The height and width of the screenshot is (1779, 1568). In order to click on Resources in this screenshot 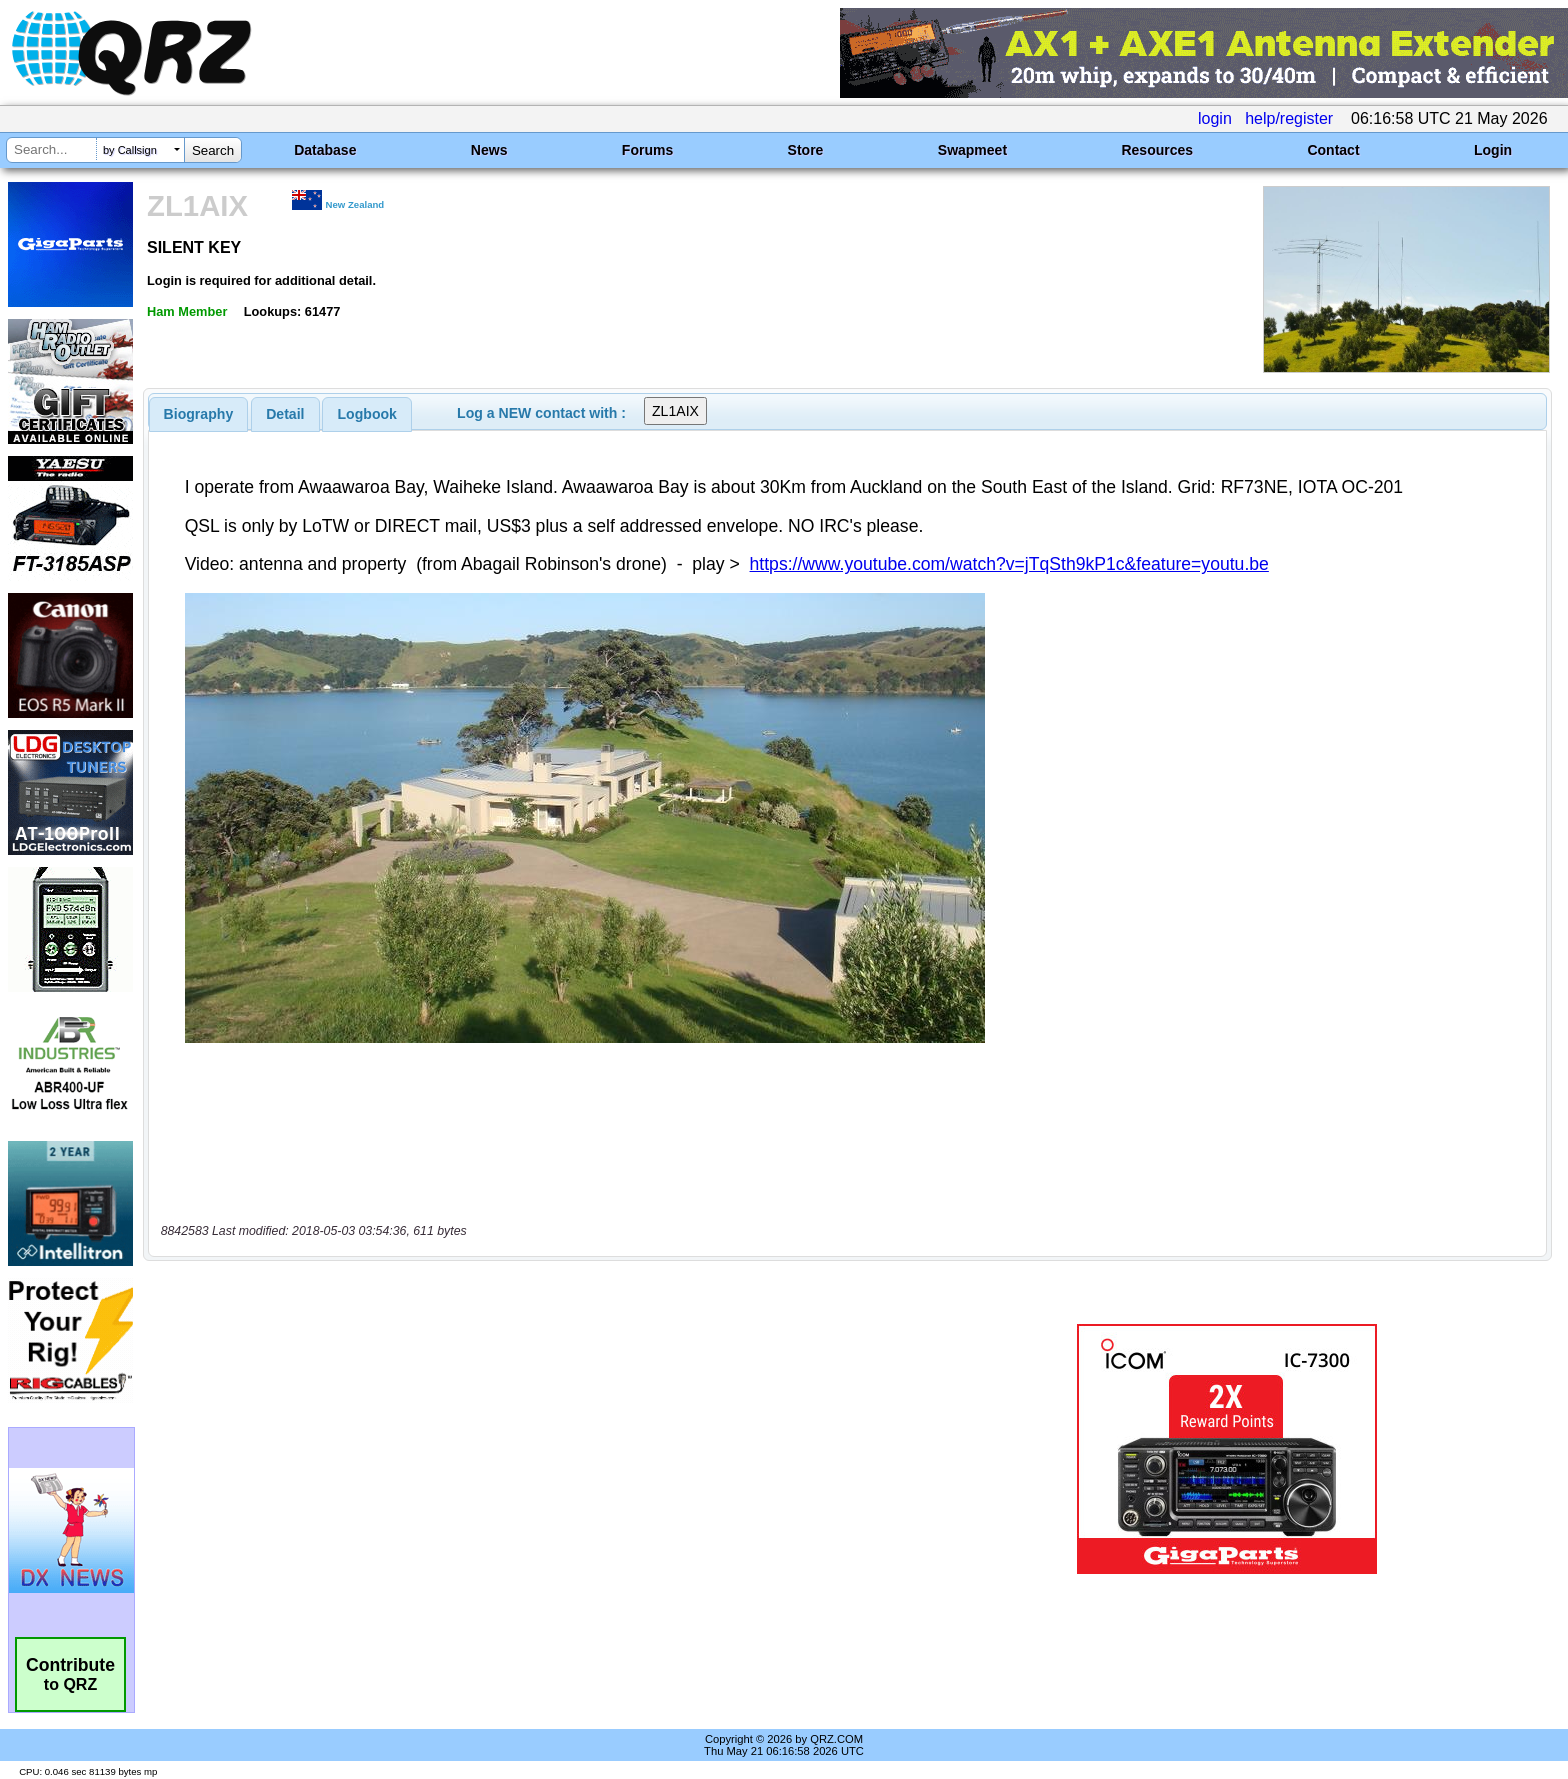, I will do `click(1157, 150)`.